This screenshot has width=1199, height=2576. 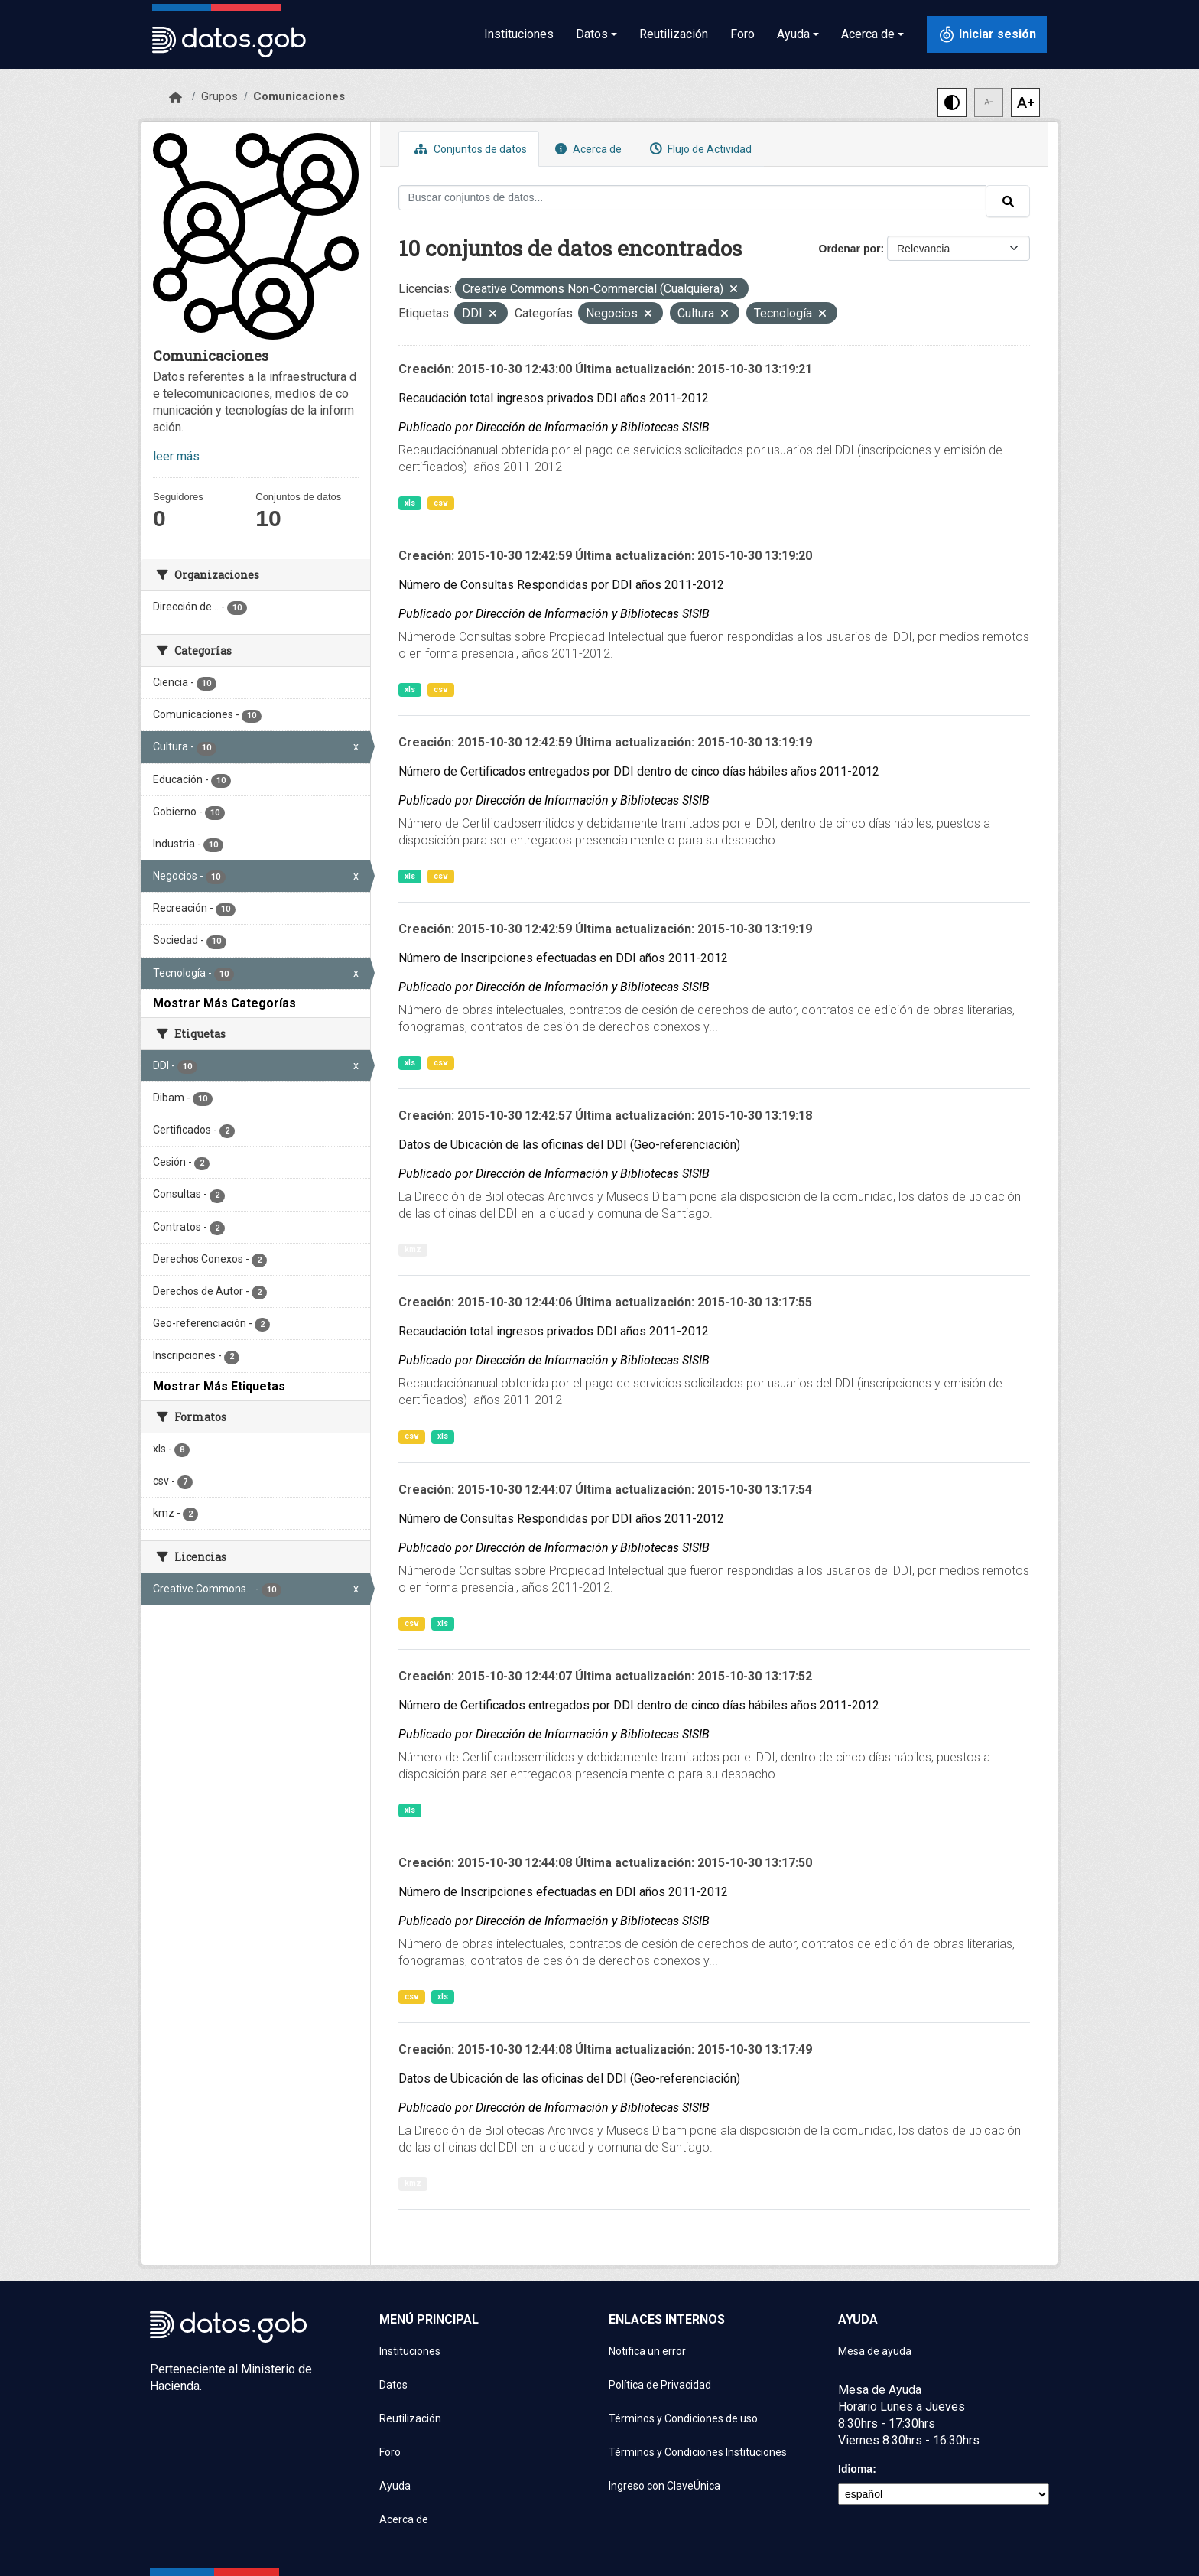 What do you see at coordinates (1008, 201) in the screenshot?
I see `[Enviar]` at bounding box center [1008, 201].